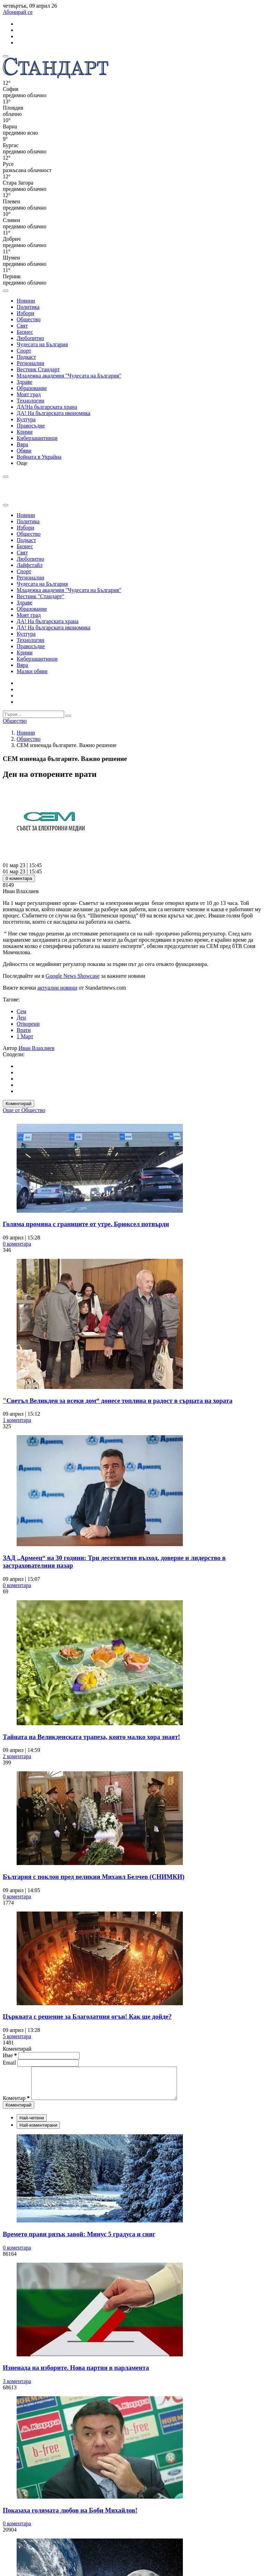  What do you see at coordinates (21, 1017) in the screenshot?
I see `Ден` at bounding box center [21, 1017].